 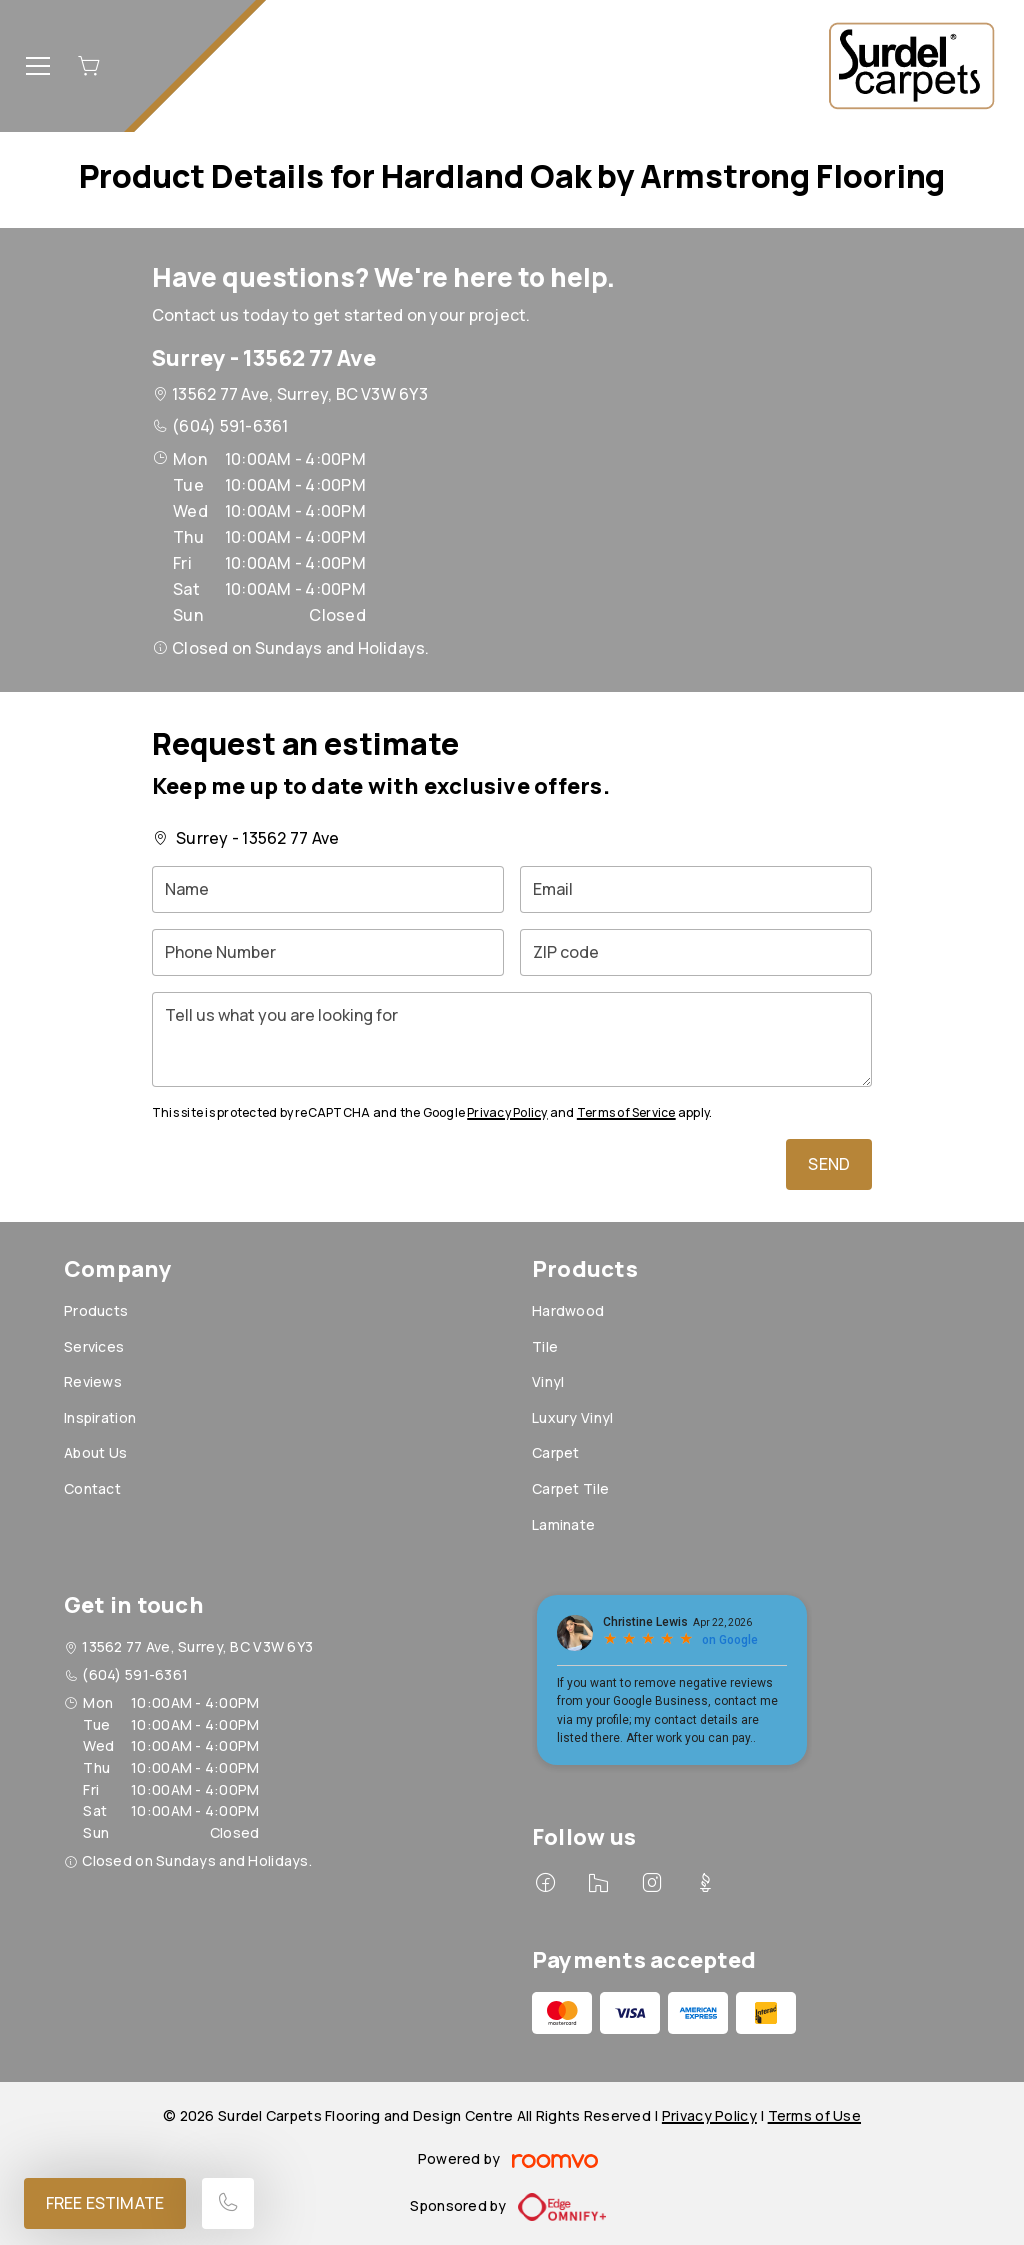 I want to click on Send, so click(x=829, y=1164).